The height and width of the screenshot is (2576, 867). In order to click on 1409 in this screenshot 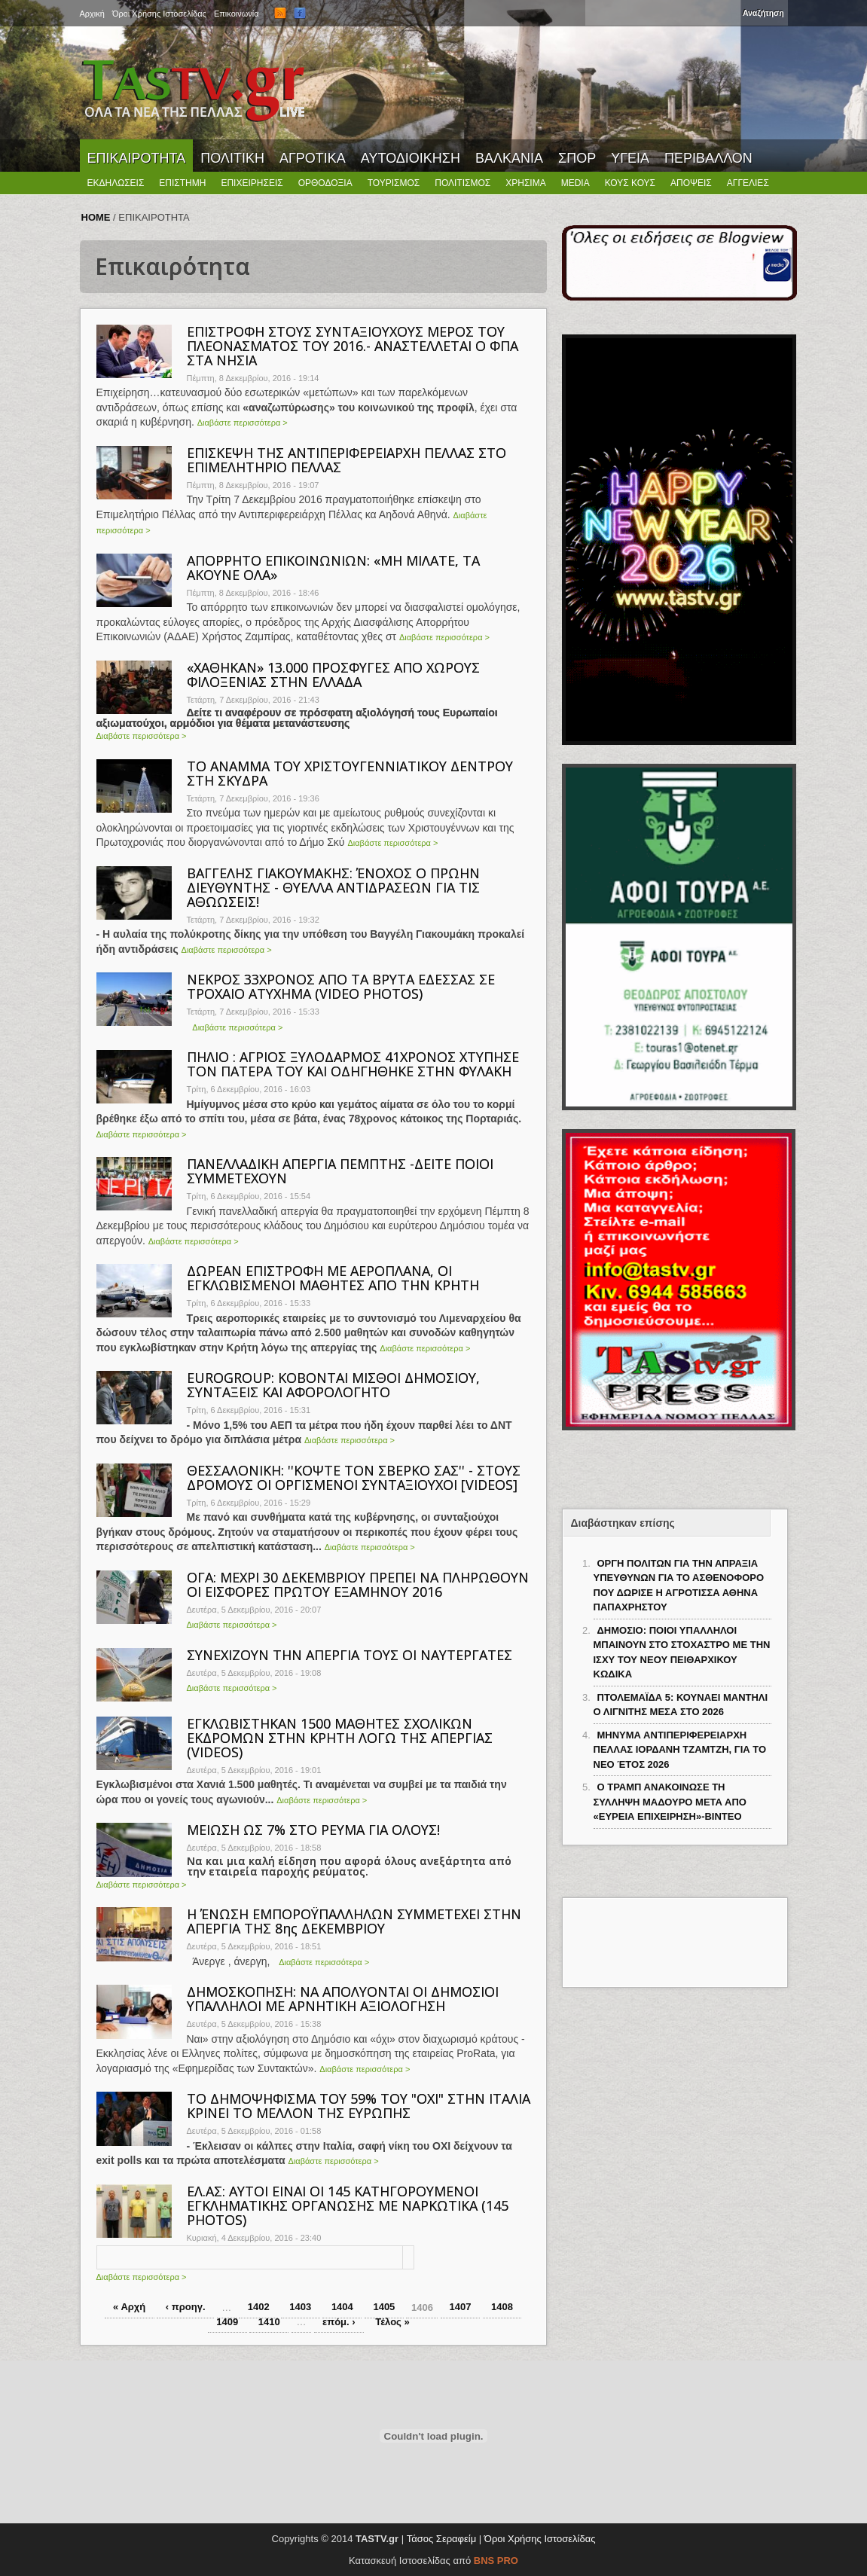, I will do `click(227, 2321)`.